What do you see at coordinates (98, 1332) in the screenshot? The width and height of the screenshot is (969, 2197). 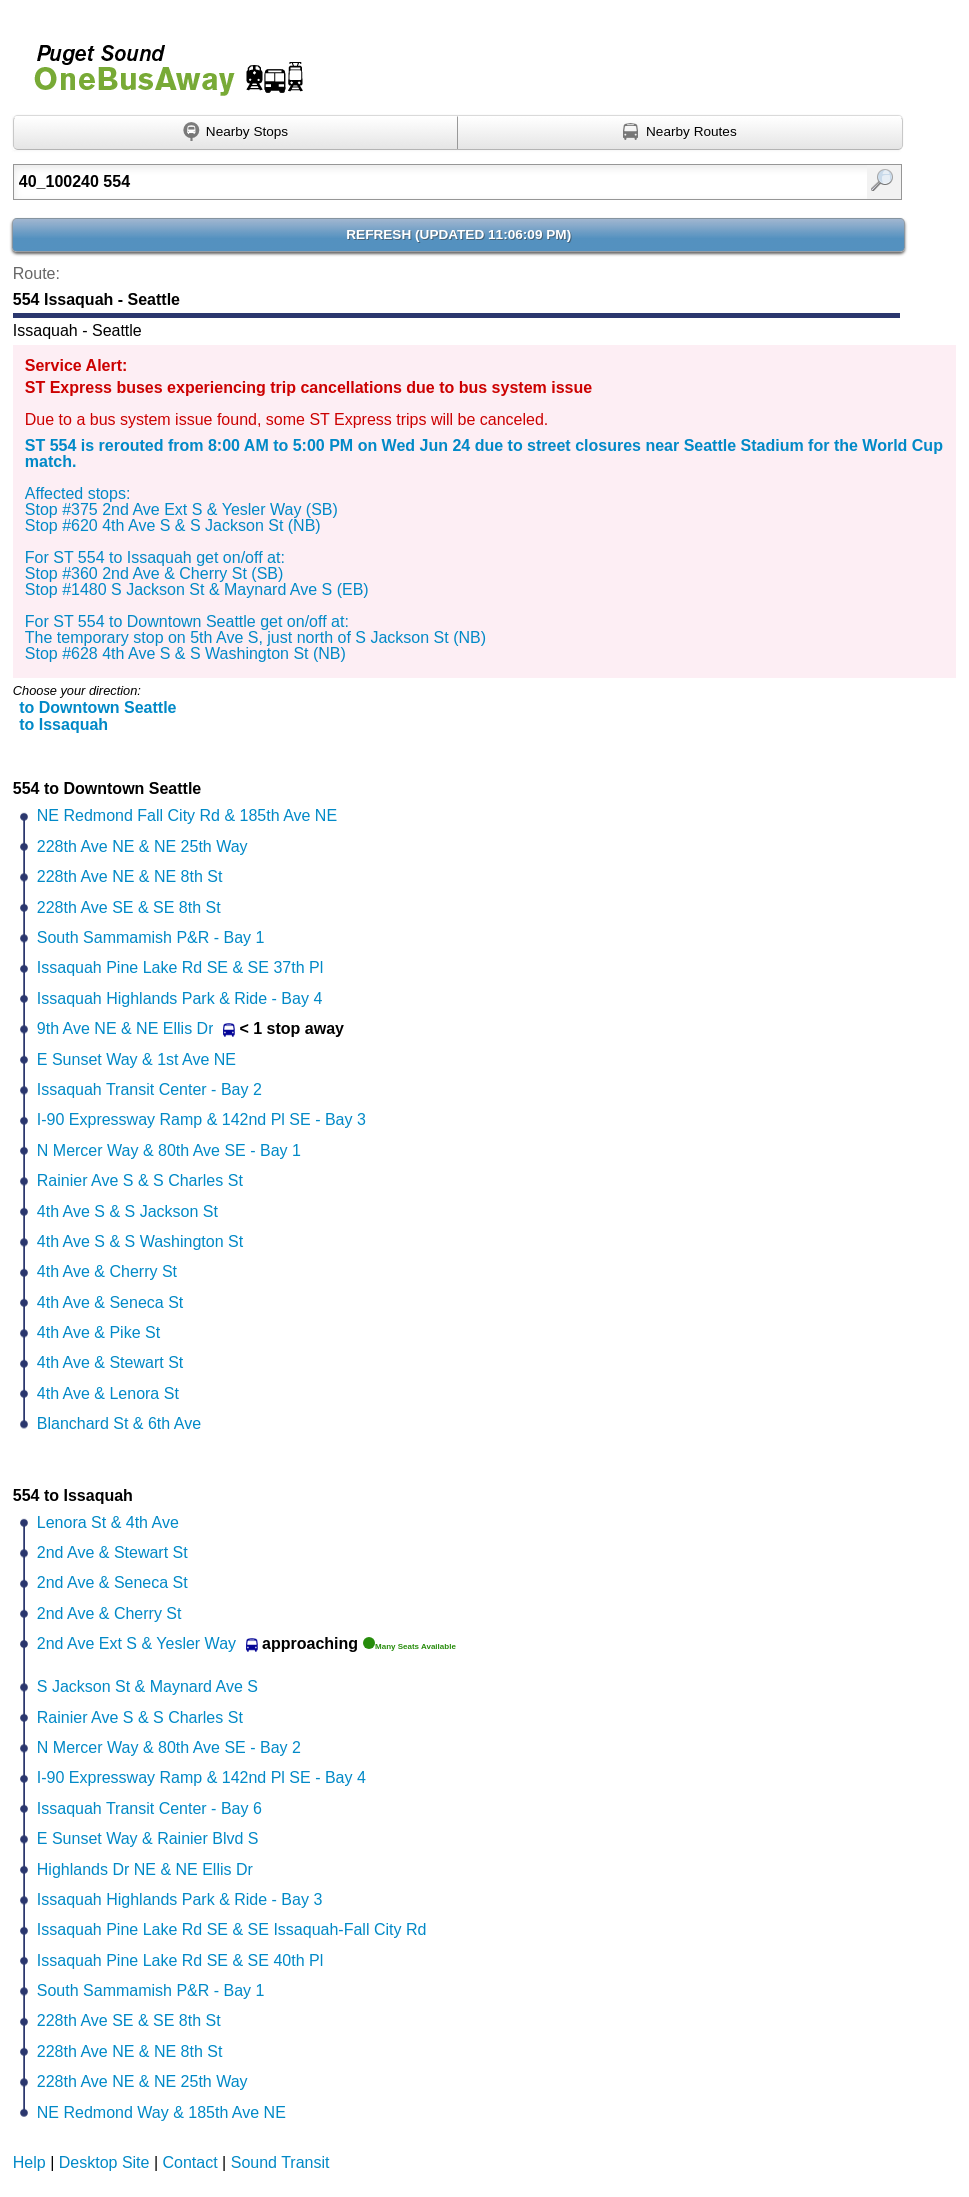 I see `4th Ave & Pike St` at bounding box center [98, 1332].